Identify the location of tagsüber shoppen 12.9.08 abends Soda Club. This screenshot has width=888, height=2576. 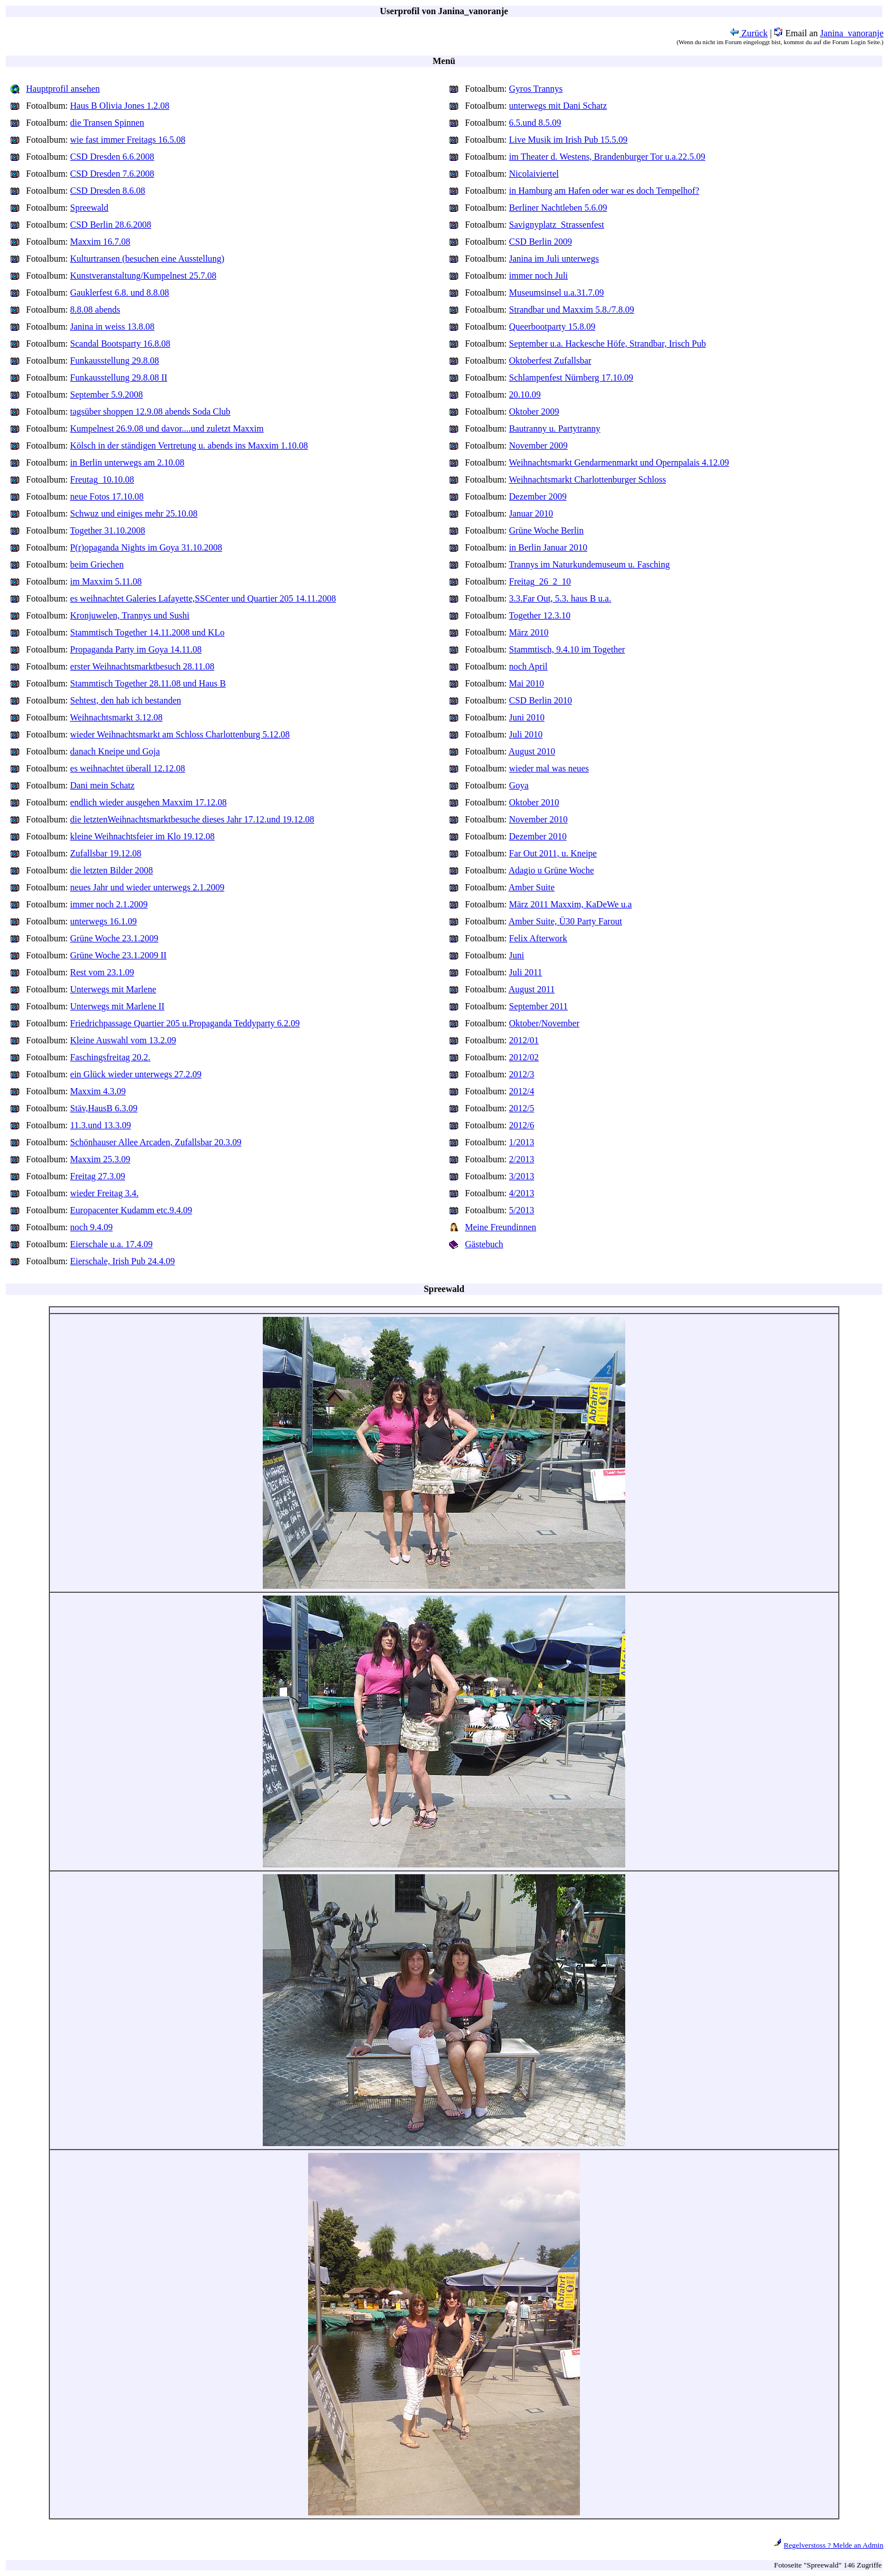
(150, 411).